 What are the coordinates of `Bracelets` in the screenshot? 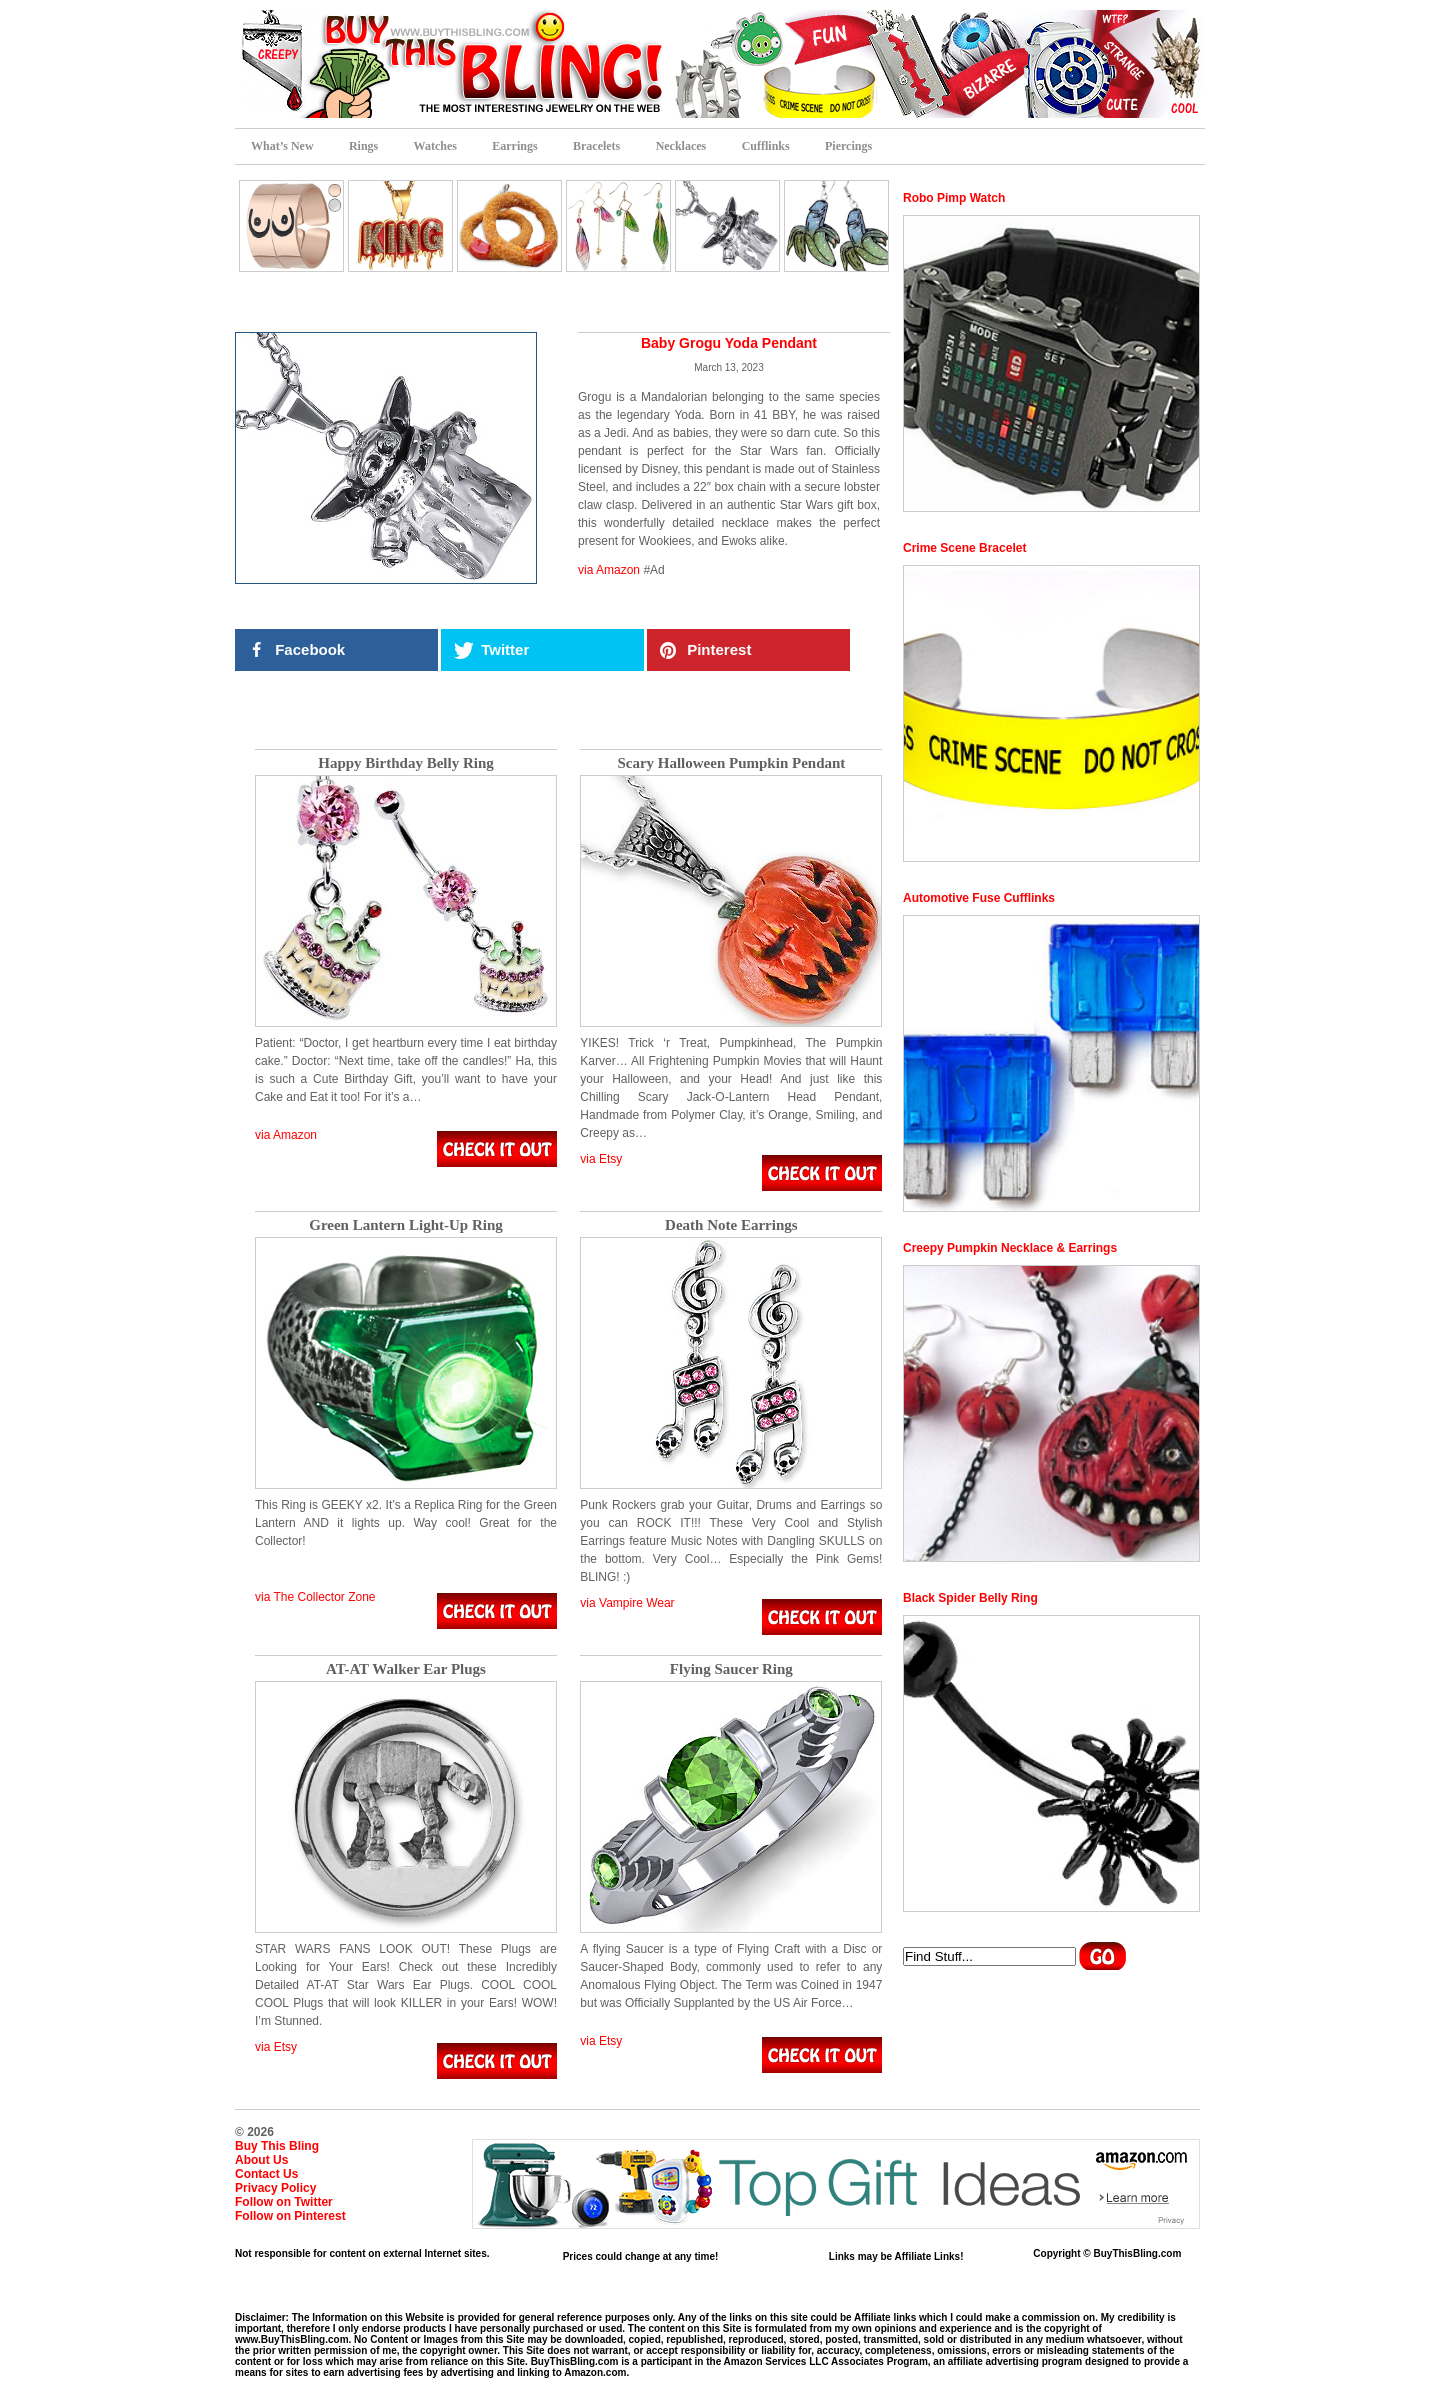 It's located at (596, 146).